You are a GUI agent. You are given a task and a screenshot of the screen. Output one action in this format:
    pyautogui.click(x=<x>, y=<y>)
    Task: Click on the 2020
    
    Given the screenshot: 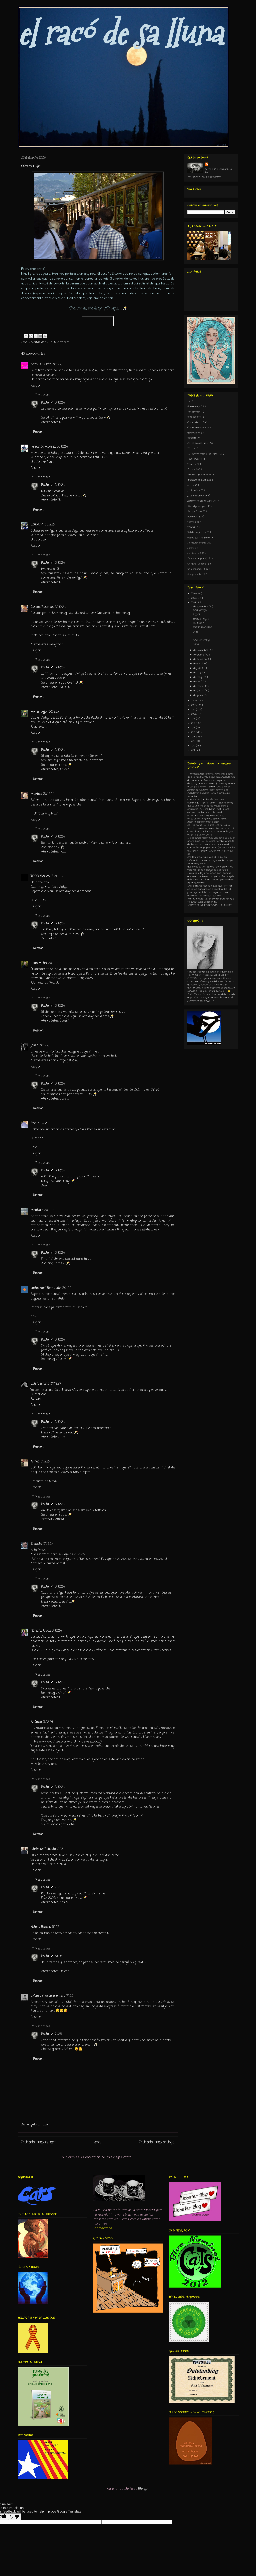 What is the action you would take?
    pyautogui.click(x=193, y=714)
    